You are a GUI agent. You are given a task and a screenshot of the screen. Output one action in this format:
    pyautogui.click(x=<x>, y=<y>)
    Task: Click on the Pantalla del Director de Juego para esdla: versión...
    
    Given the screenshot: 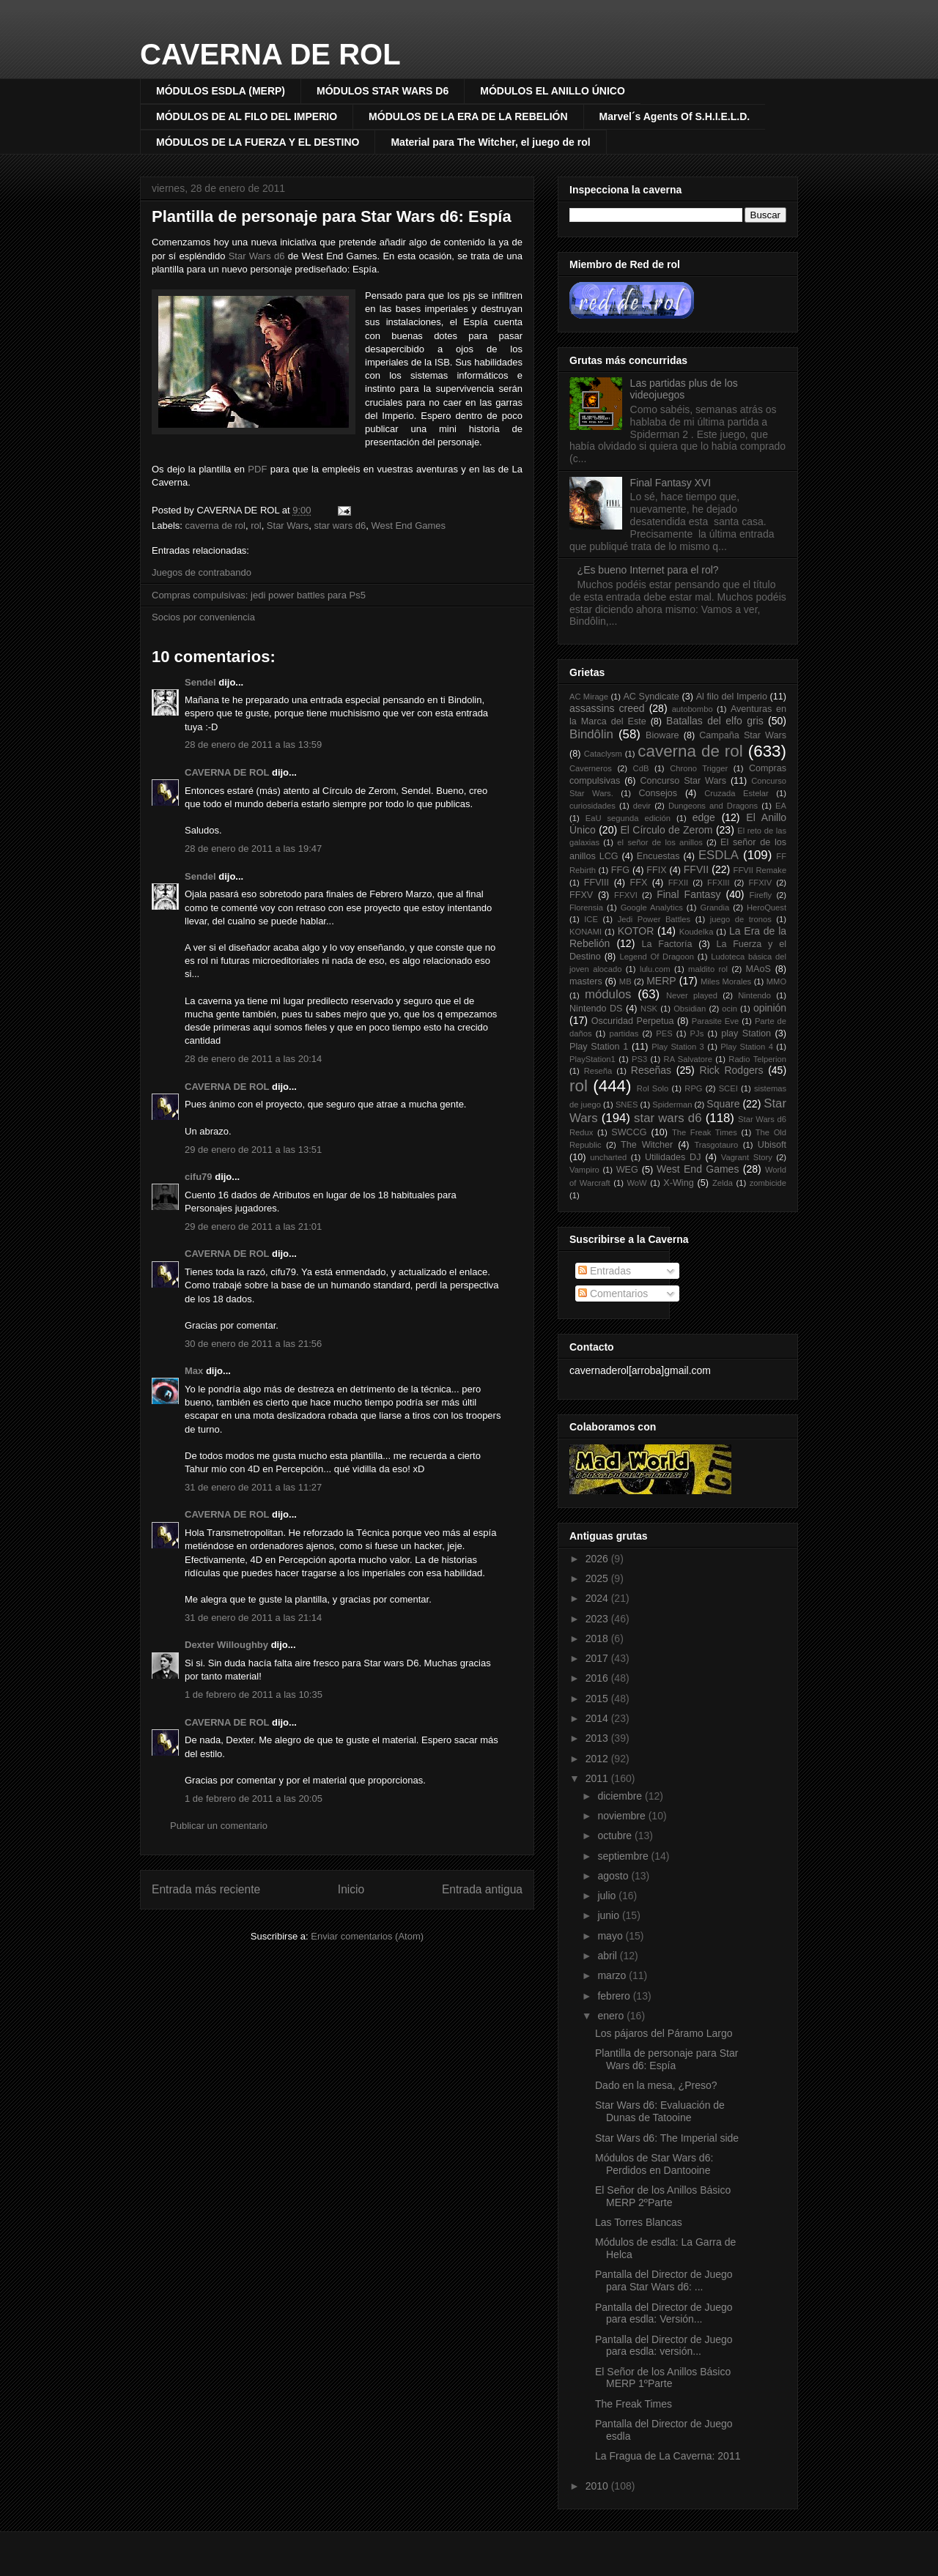 What is the action you would take?
    pyautogui.click(x=664, y=2346)
    